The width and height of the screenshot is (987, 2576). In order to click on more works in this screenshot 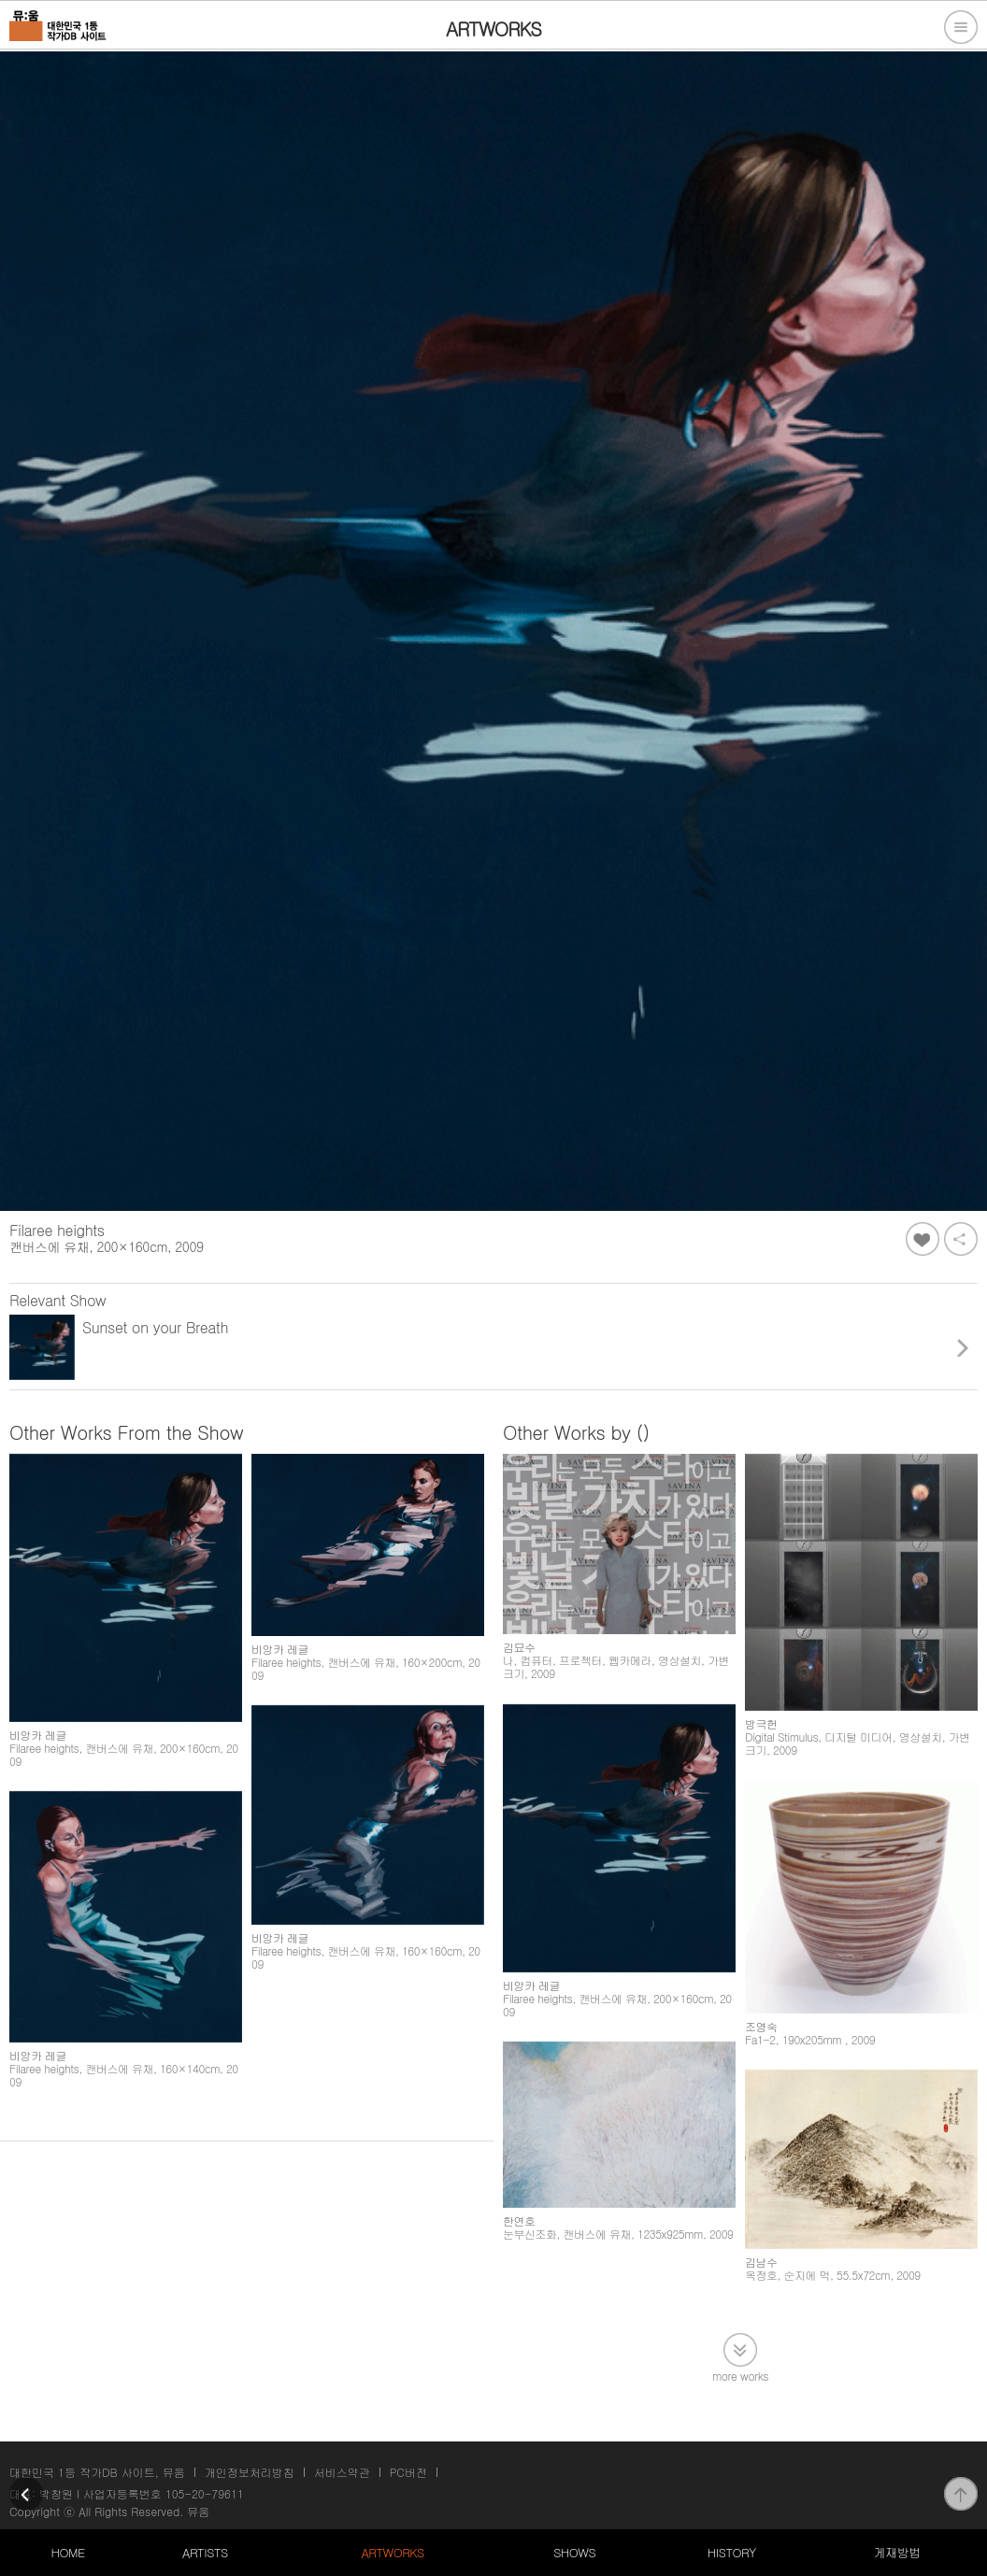, I will do `click(740, 2375)`.